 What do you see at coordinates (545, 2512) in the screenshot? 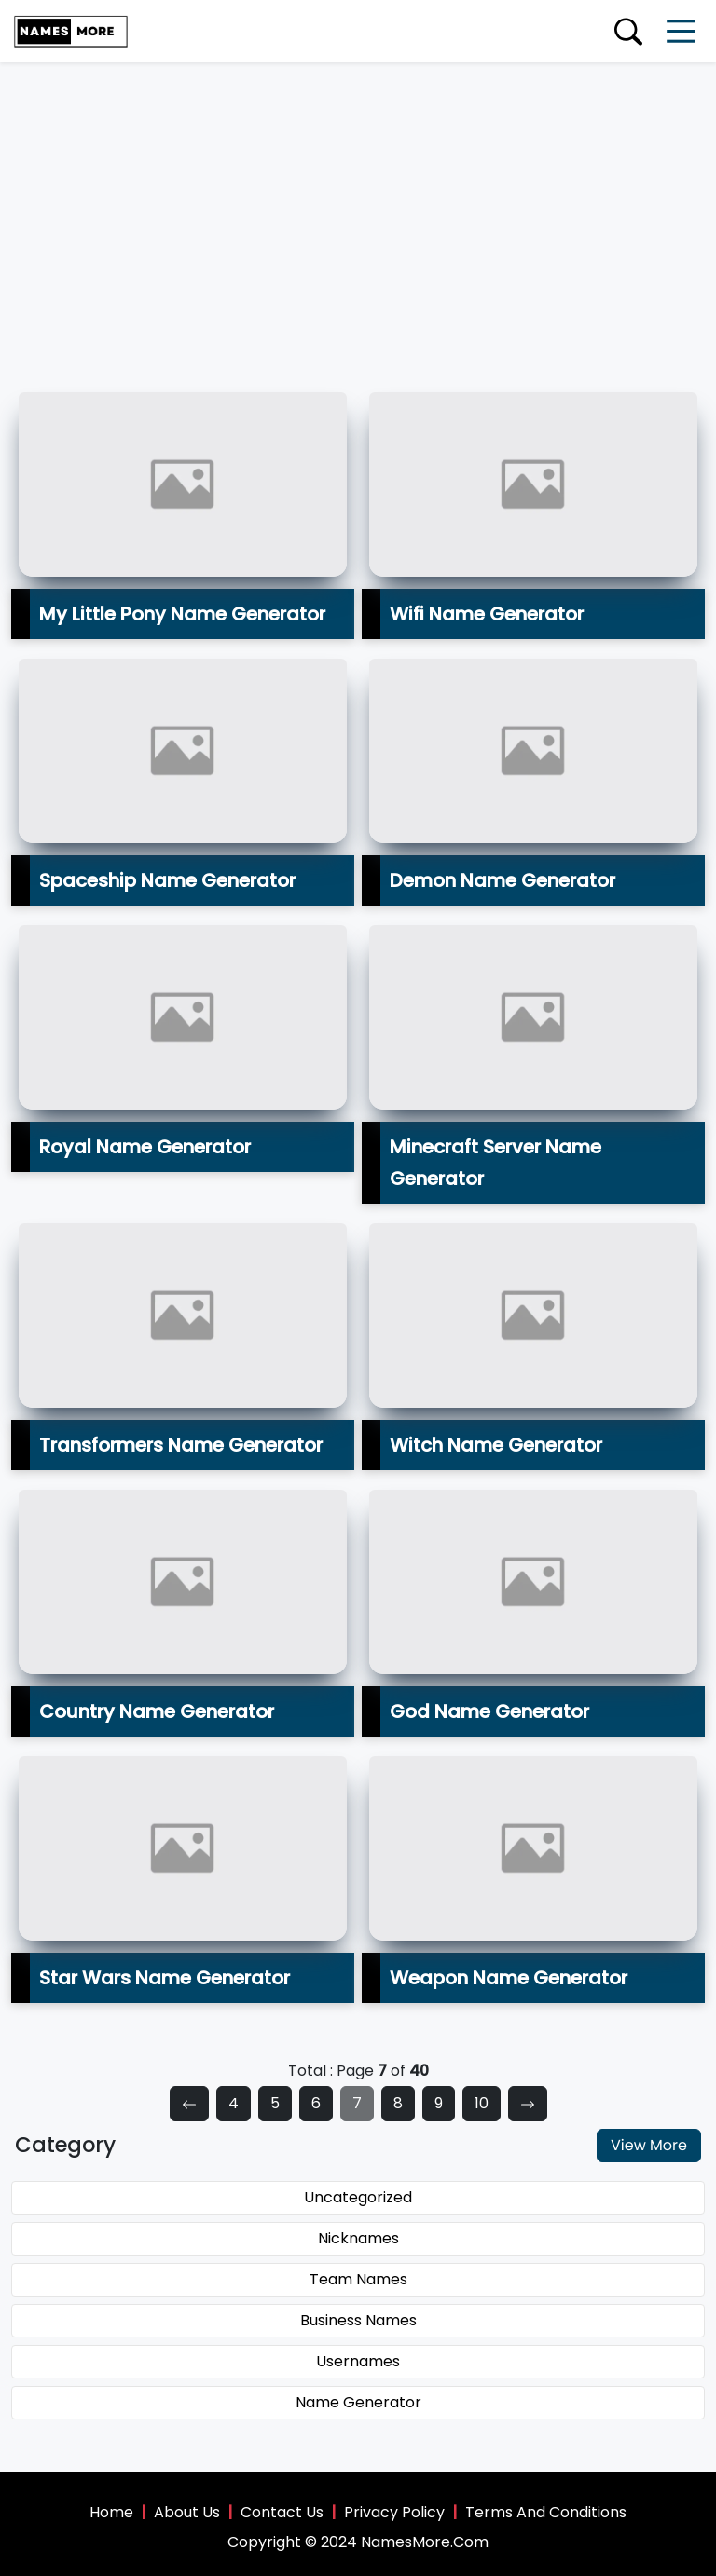
I see `Terms And Conditions` at bounding box center [545, 2512].